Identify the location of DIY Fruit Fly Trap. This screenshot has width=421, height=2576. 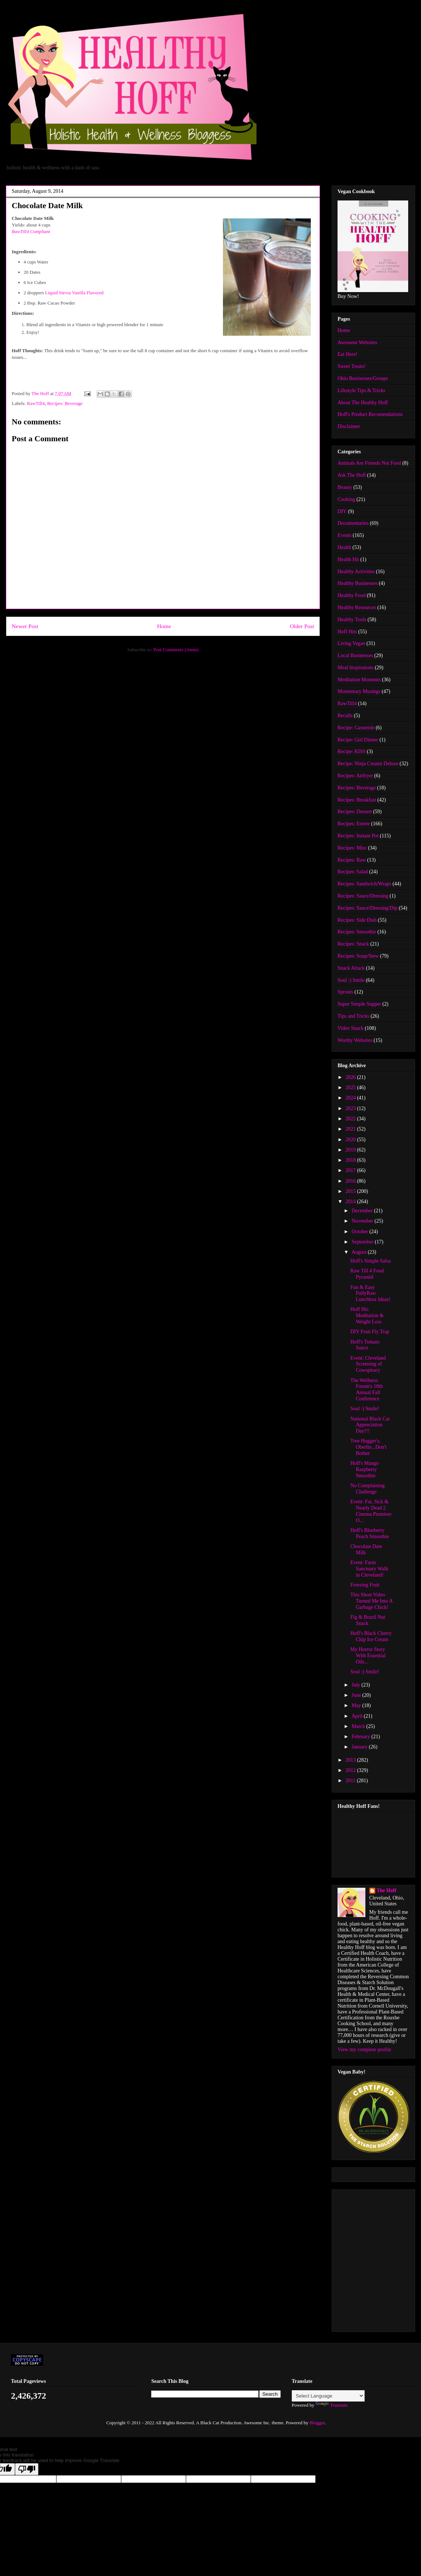
(369, 1331).